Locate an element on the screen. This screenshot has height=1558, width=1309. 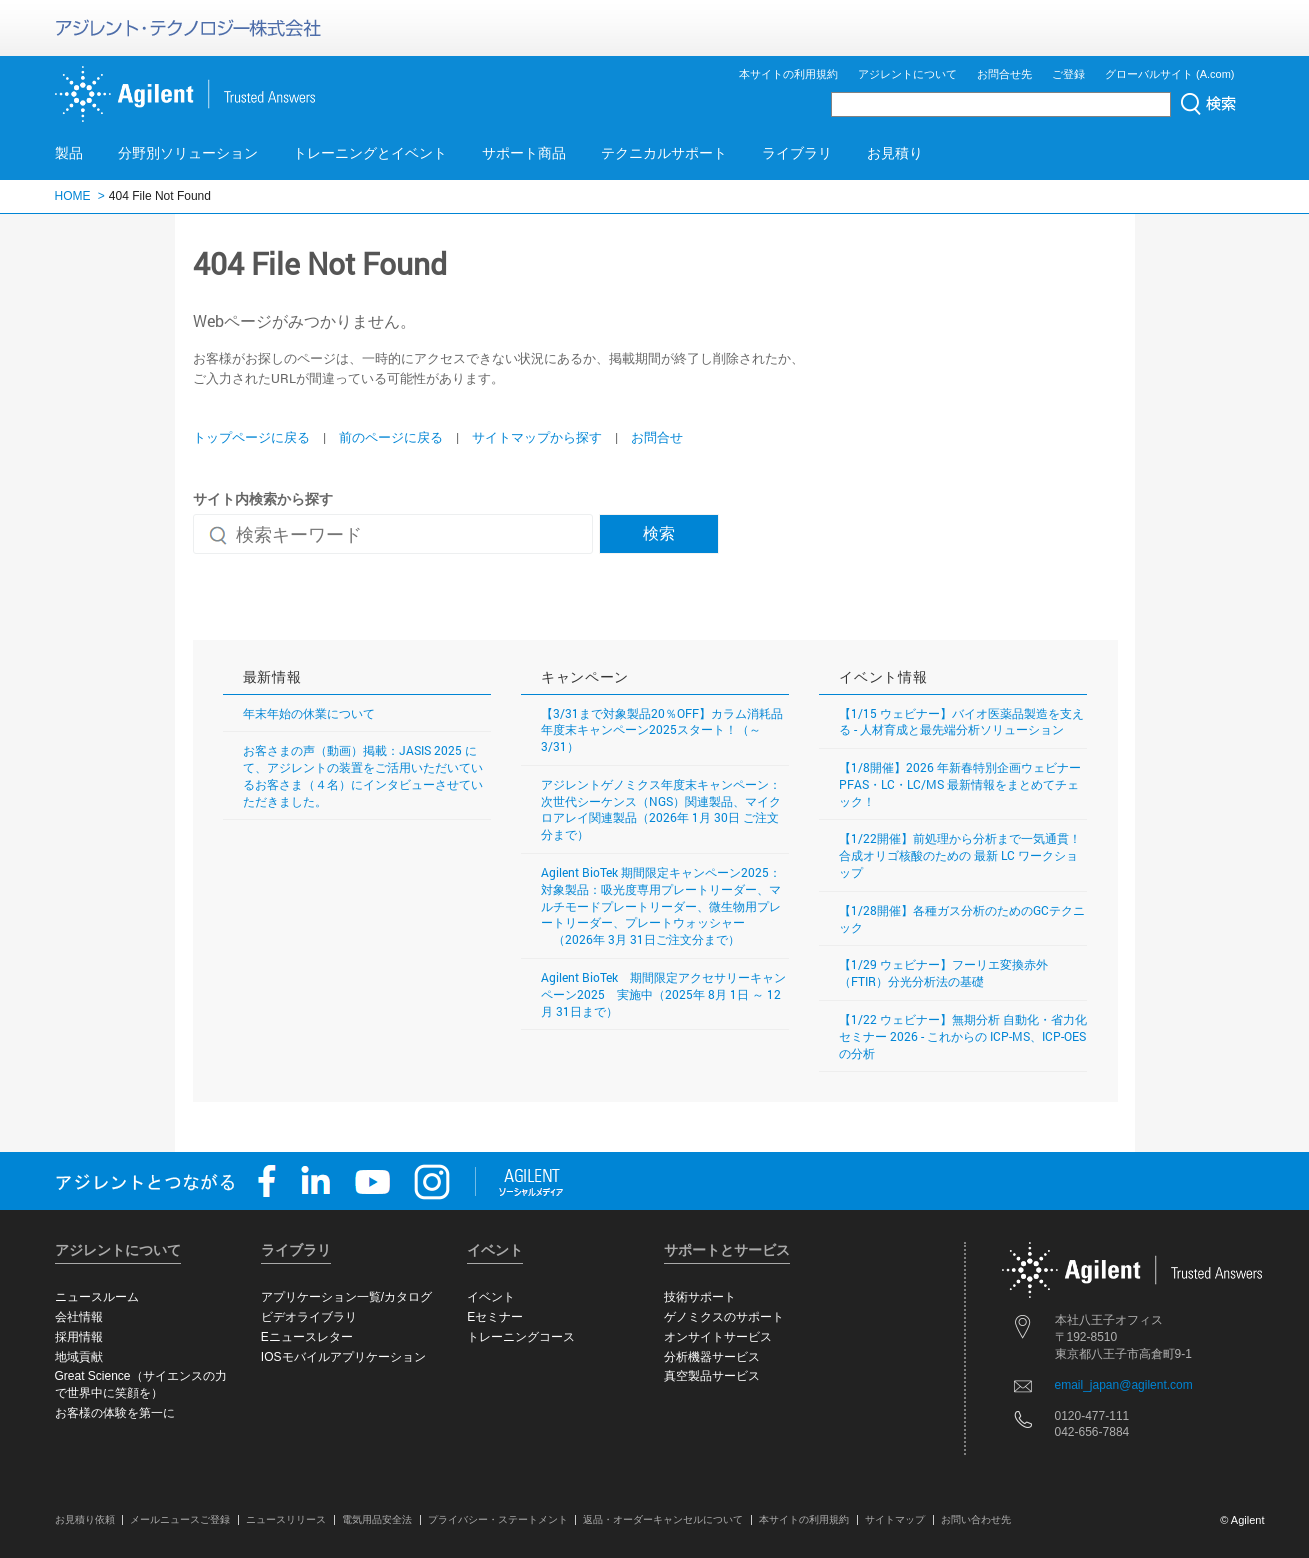
お問い合わせ先 is located at coordinates (976, 1519).